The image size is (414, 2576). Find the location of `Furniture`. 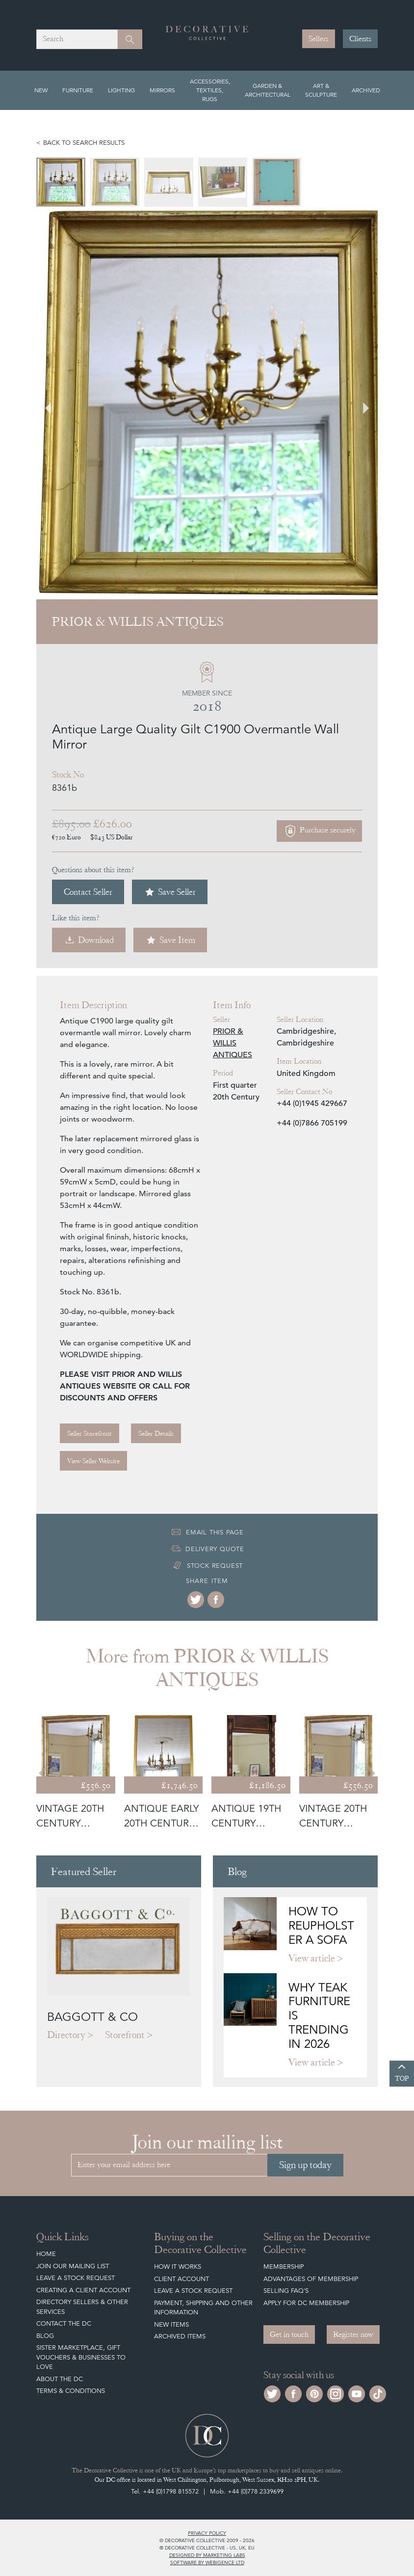

Furniture is located at coordinates (77, 90).